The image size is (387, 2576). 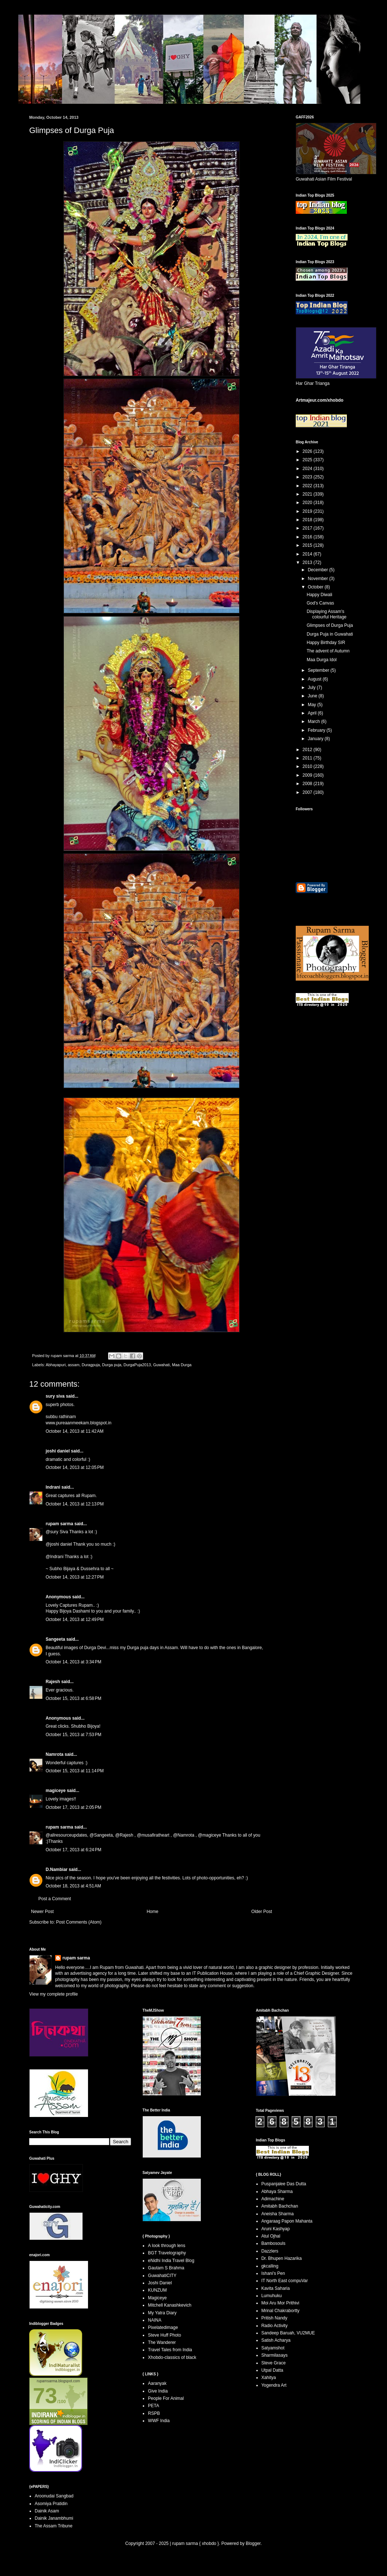 What do you see at coordinates (308, 792) in the screenshot?
I see `2007` at bounding box center [308, 792].